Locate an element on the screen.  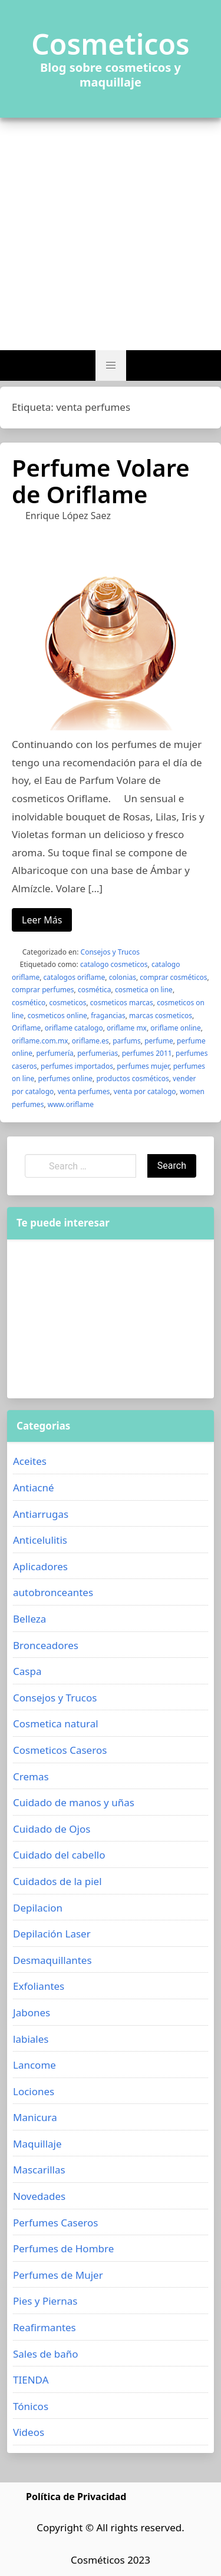
Cremas is located at coordinates (31, 1776).